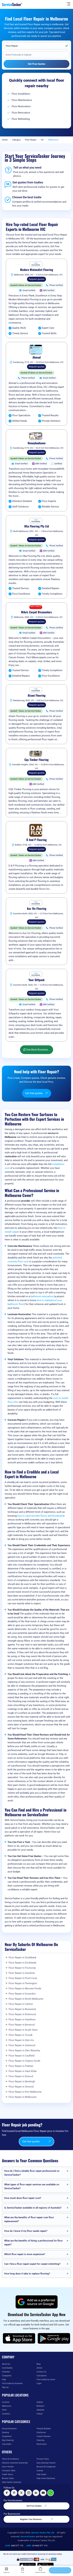  I want to click on How long does it take to replace flooring?, so click(27, 2273).